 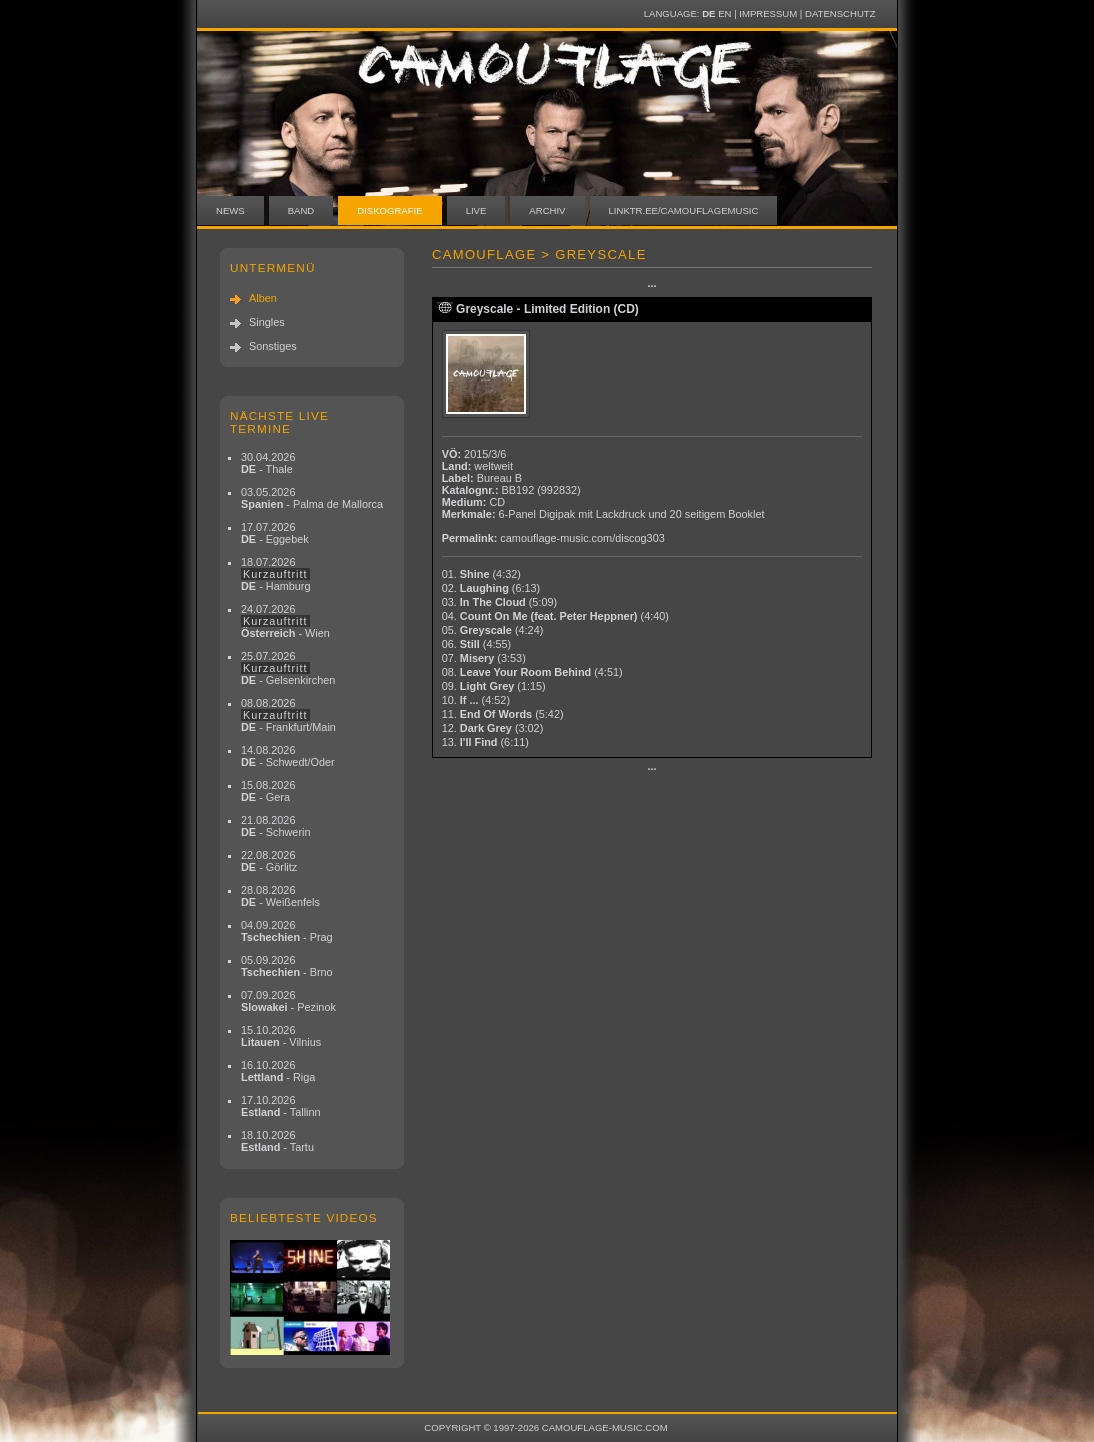 What do you see at coordinates (493, 728) in the screenshot?
I see `12.` at bounding box center [493, 728].